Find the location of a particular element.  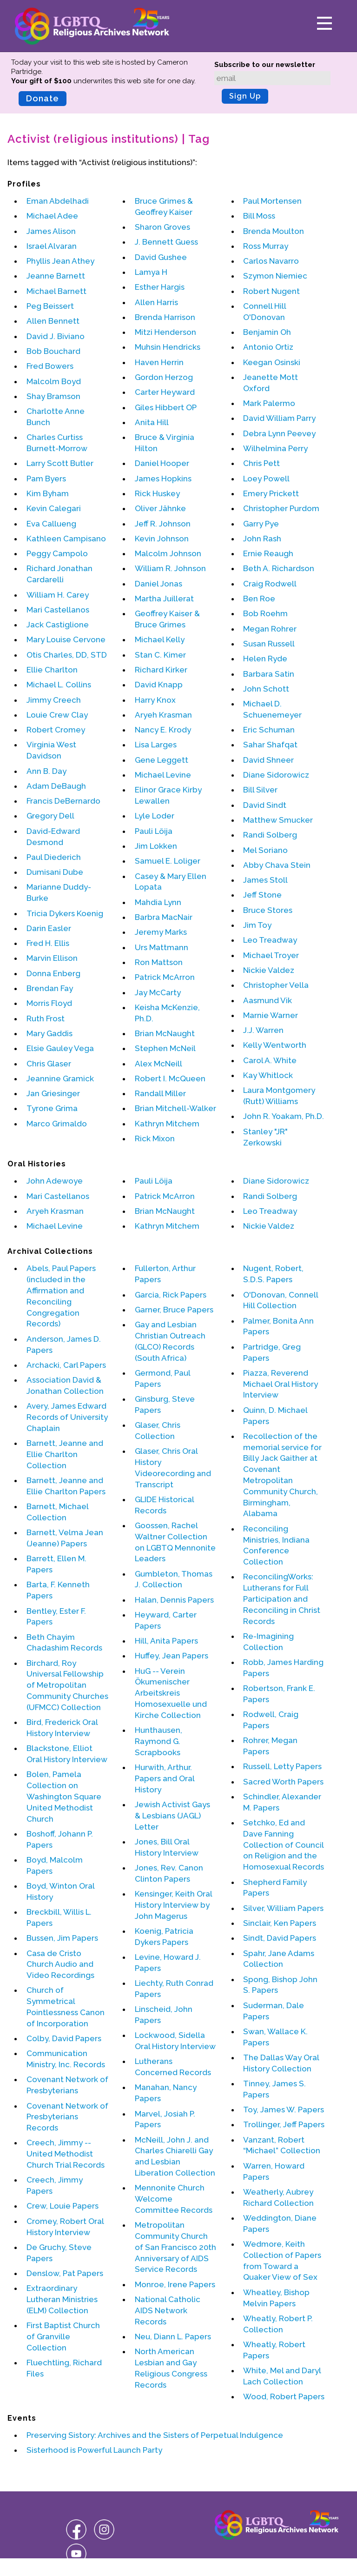

Gregory Dell is located at coordinates (50, 815).